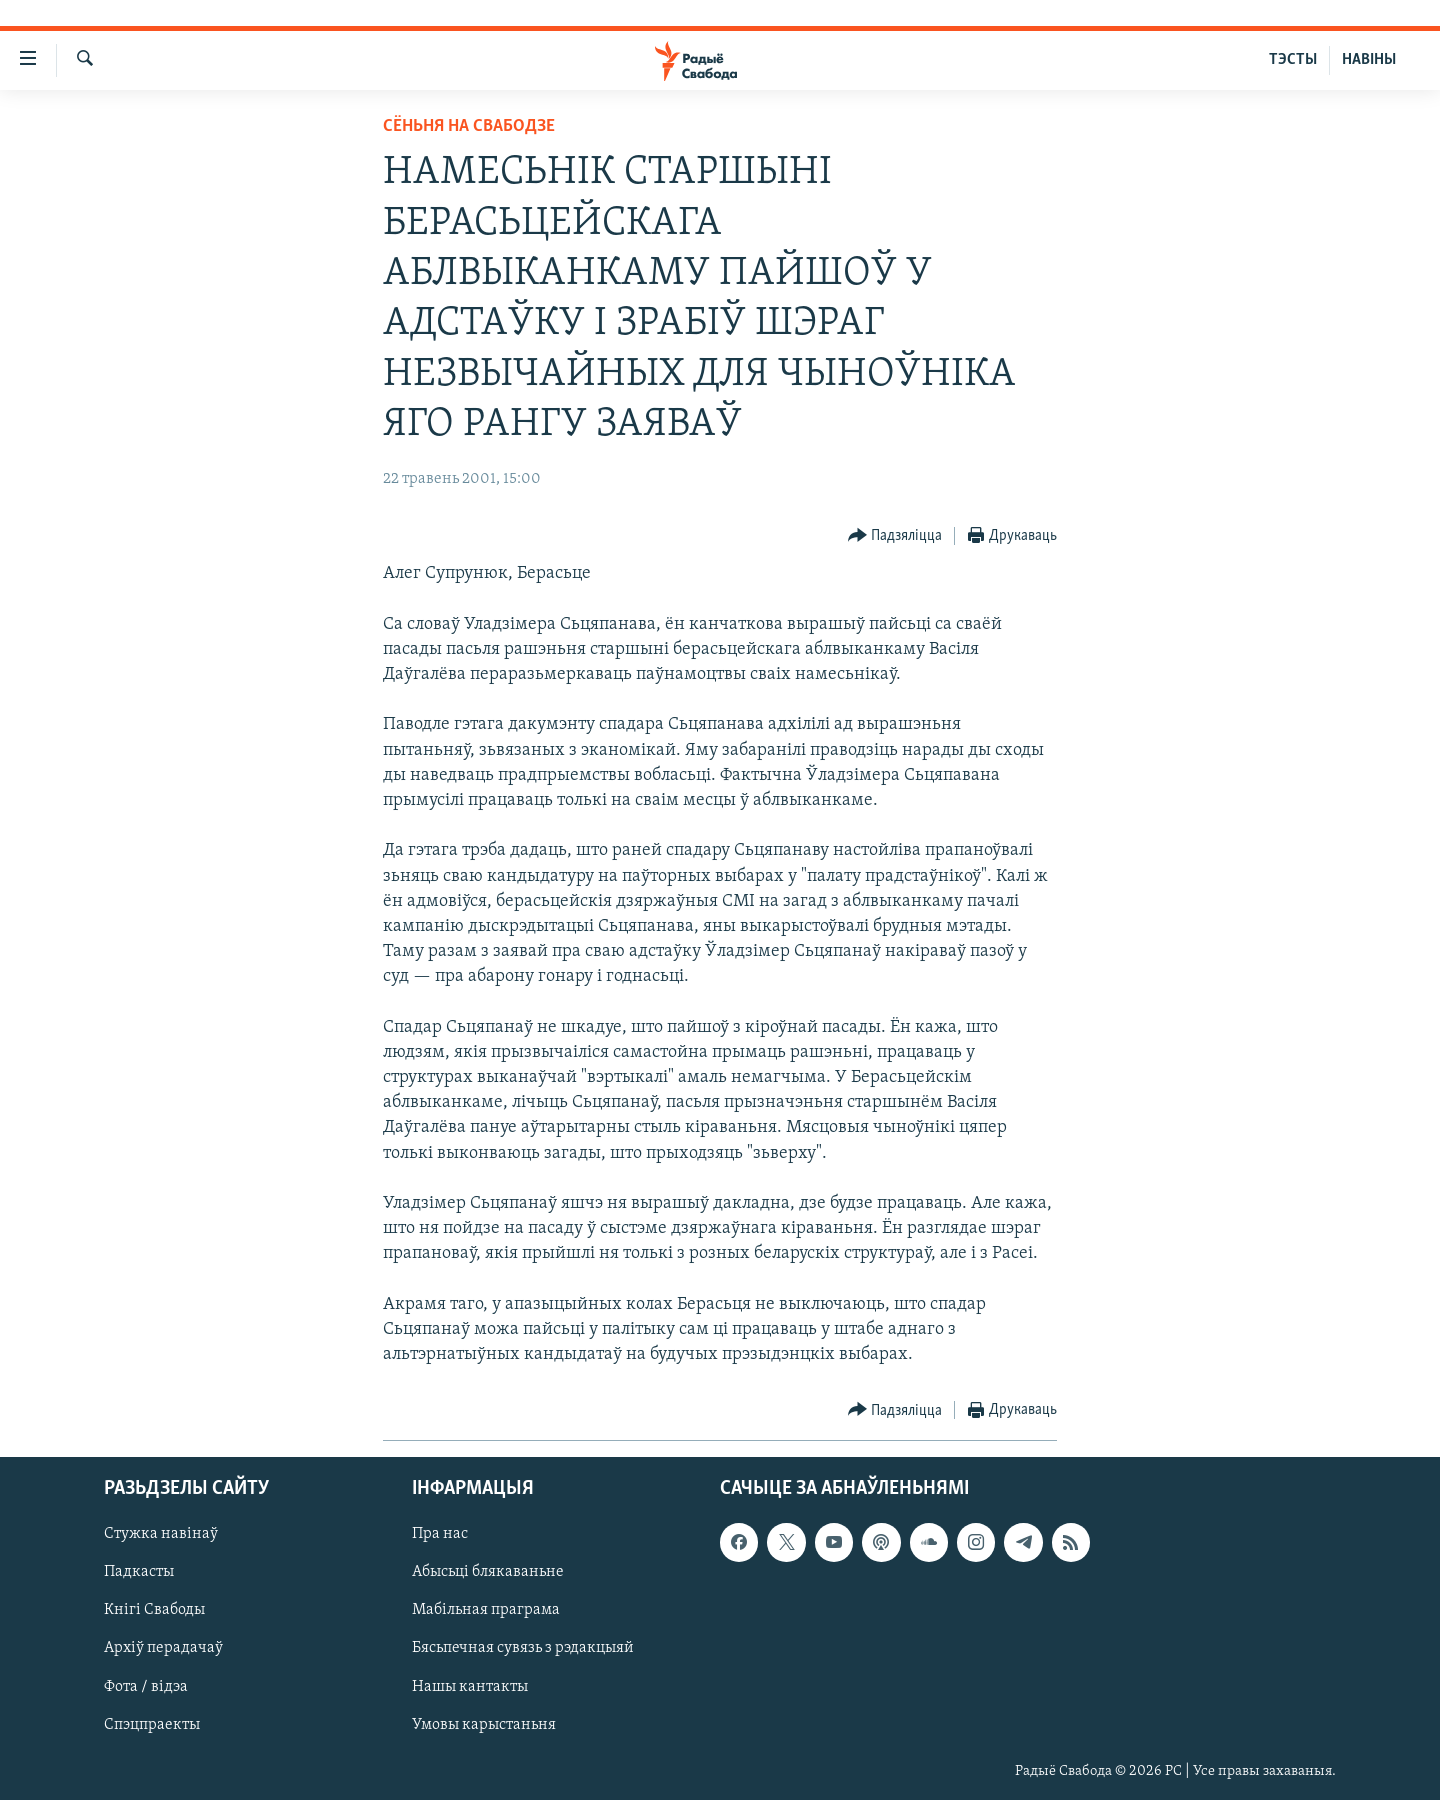 The image size is (1440, 1800). What do you see at coordinates (152, 1725) in the screenshot?
I see `Спэцпраекты` at bounding box center [152, 1725].